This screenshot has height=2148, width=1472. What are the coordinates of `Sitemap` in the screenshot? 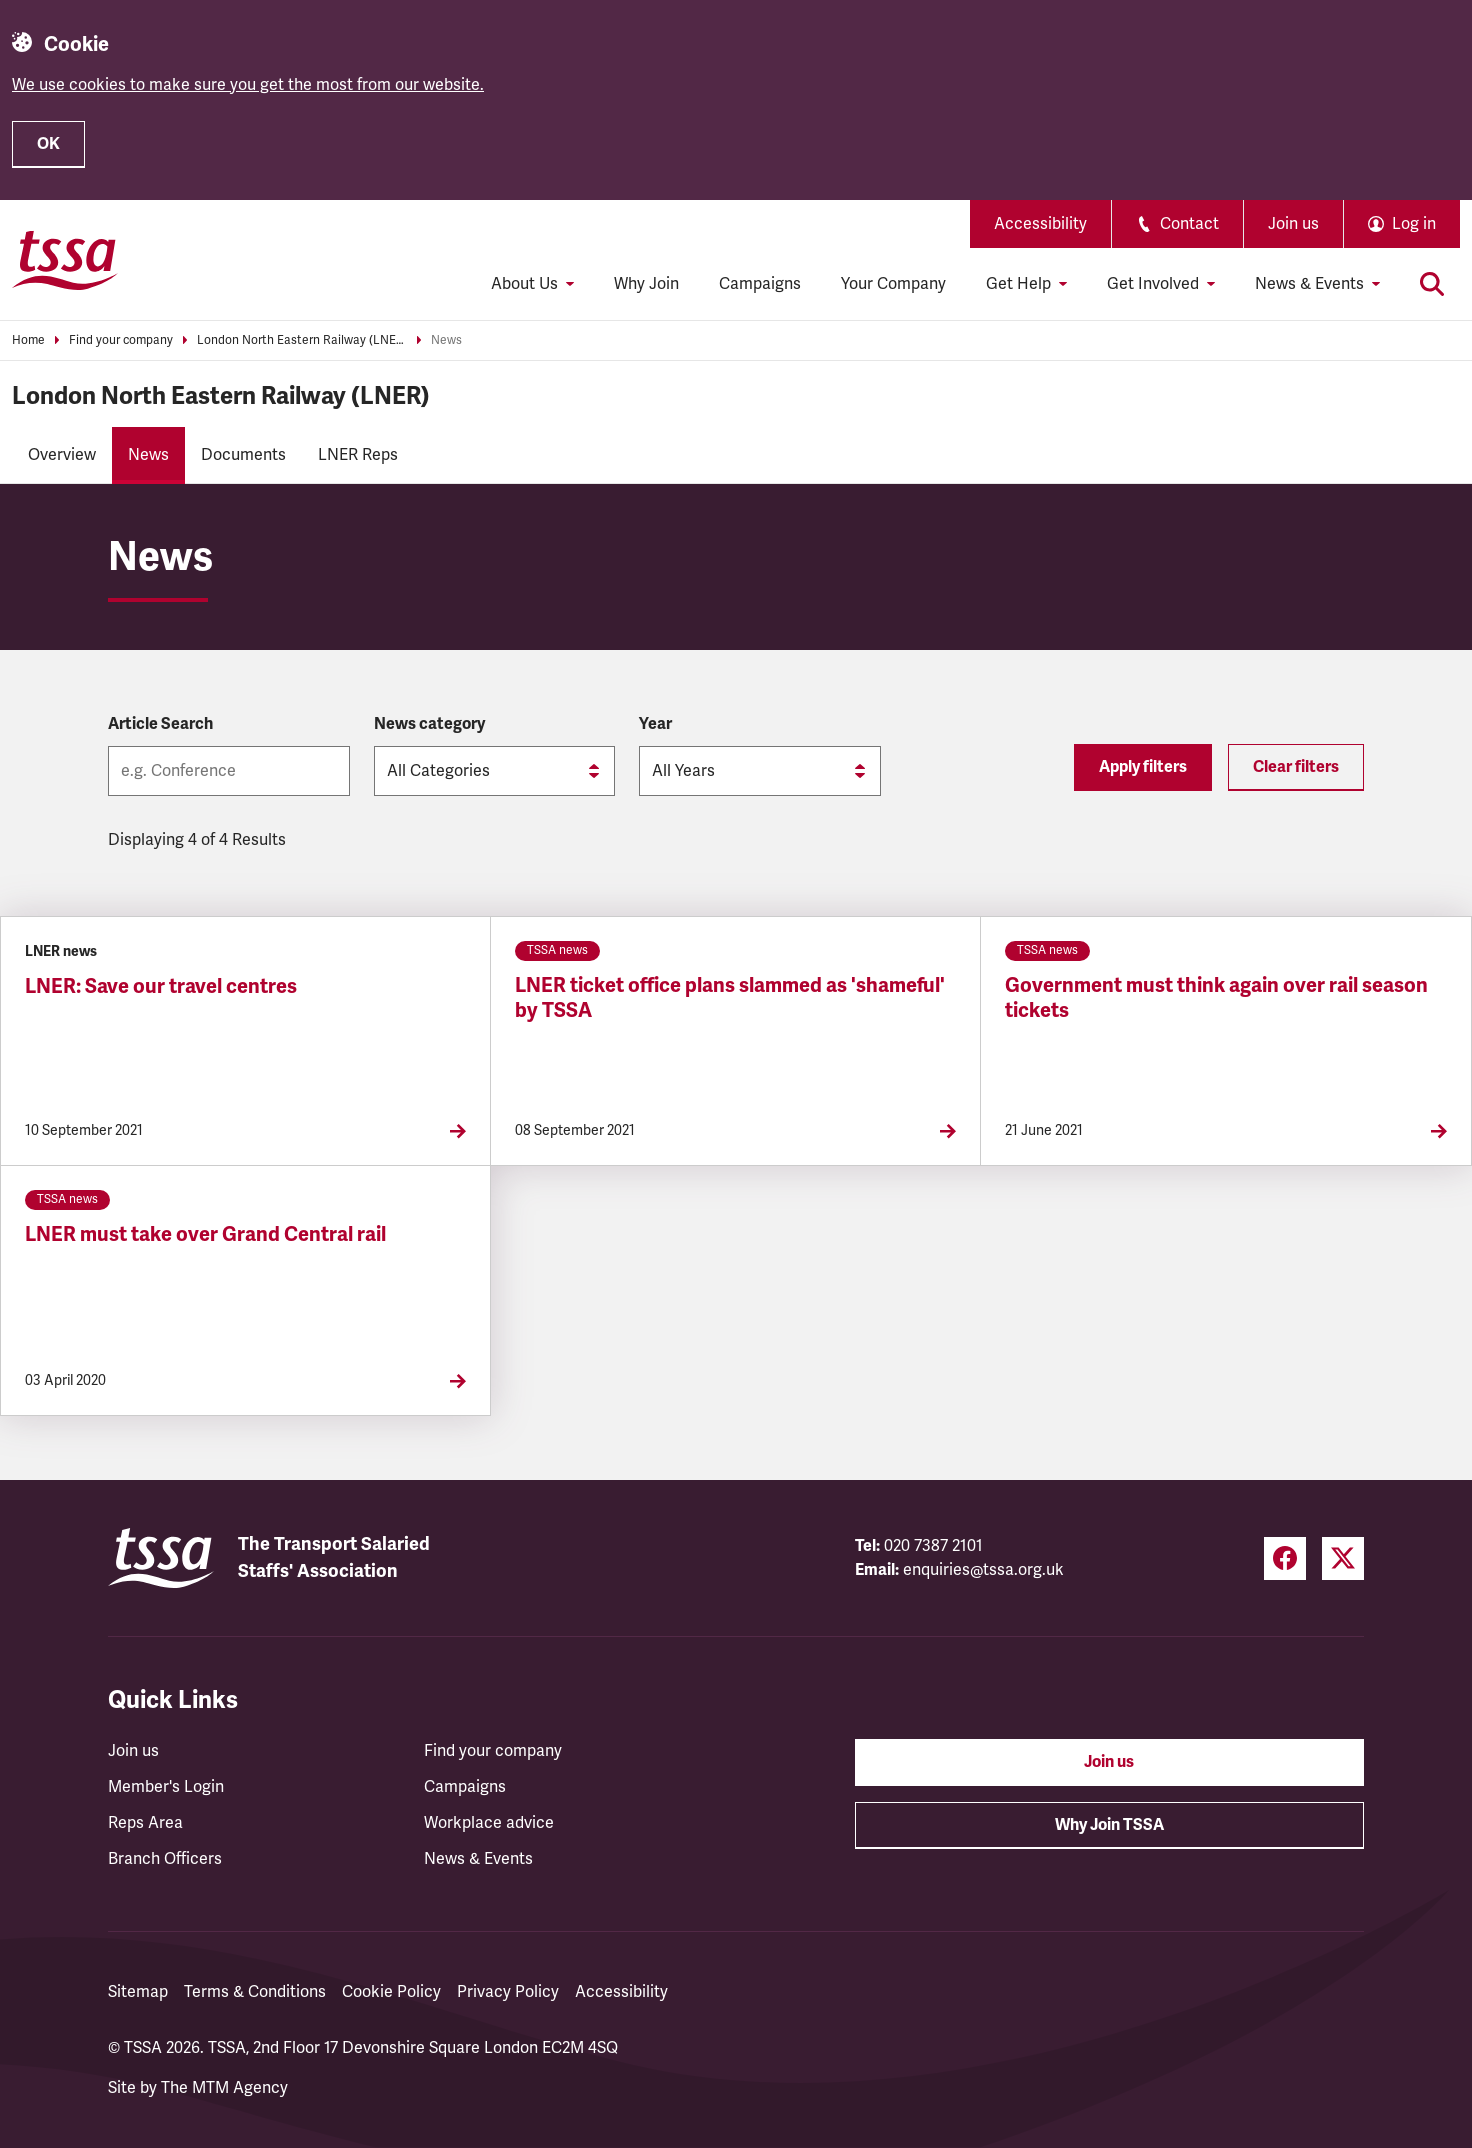 It's located at (138, 1992).